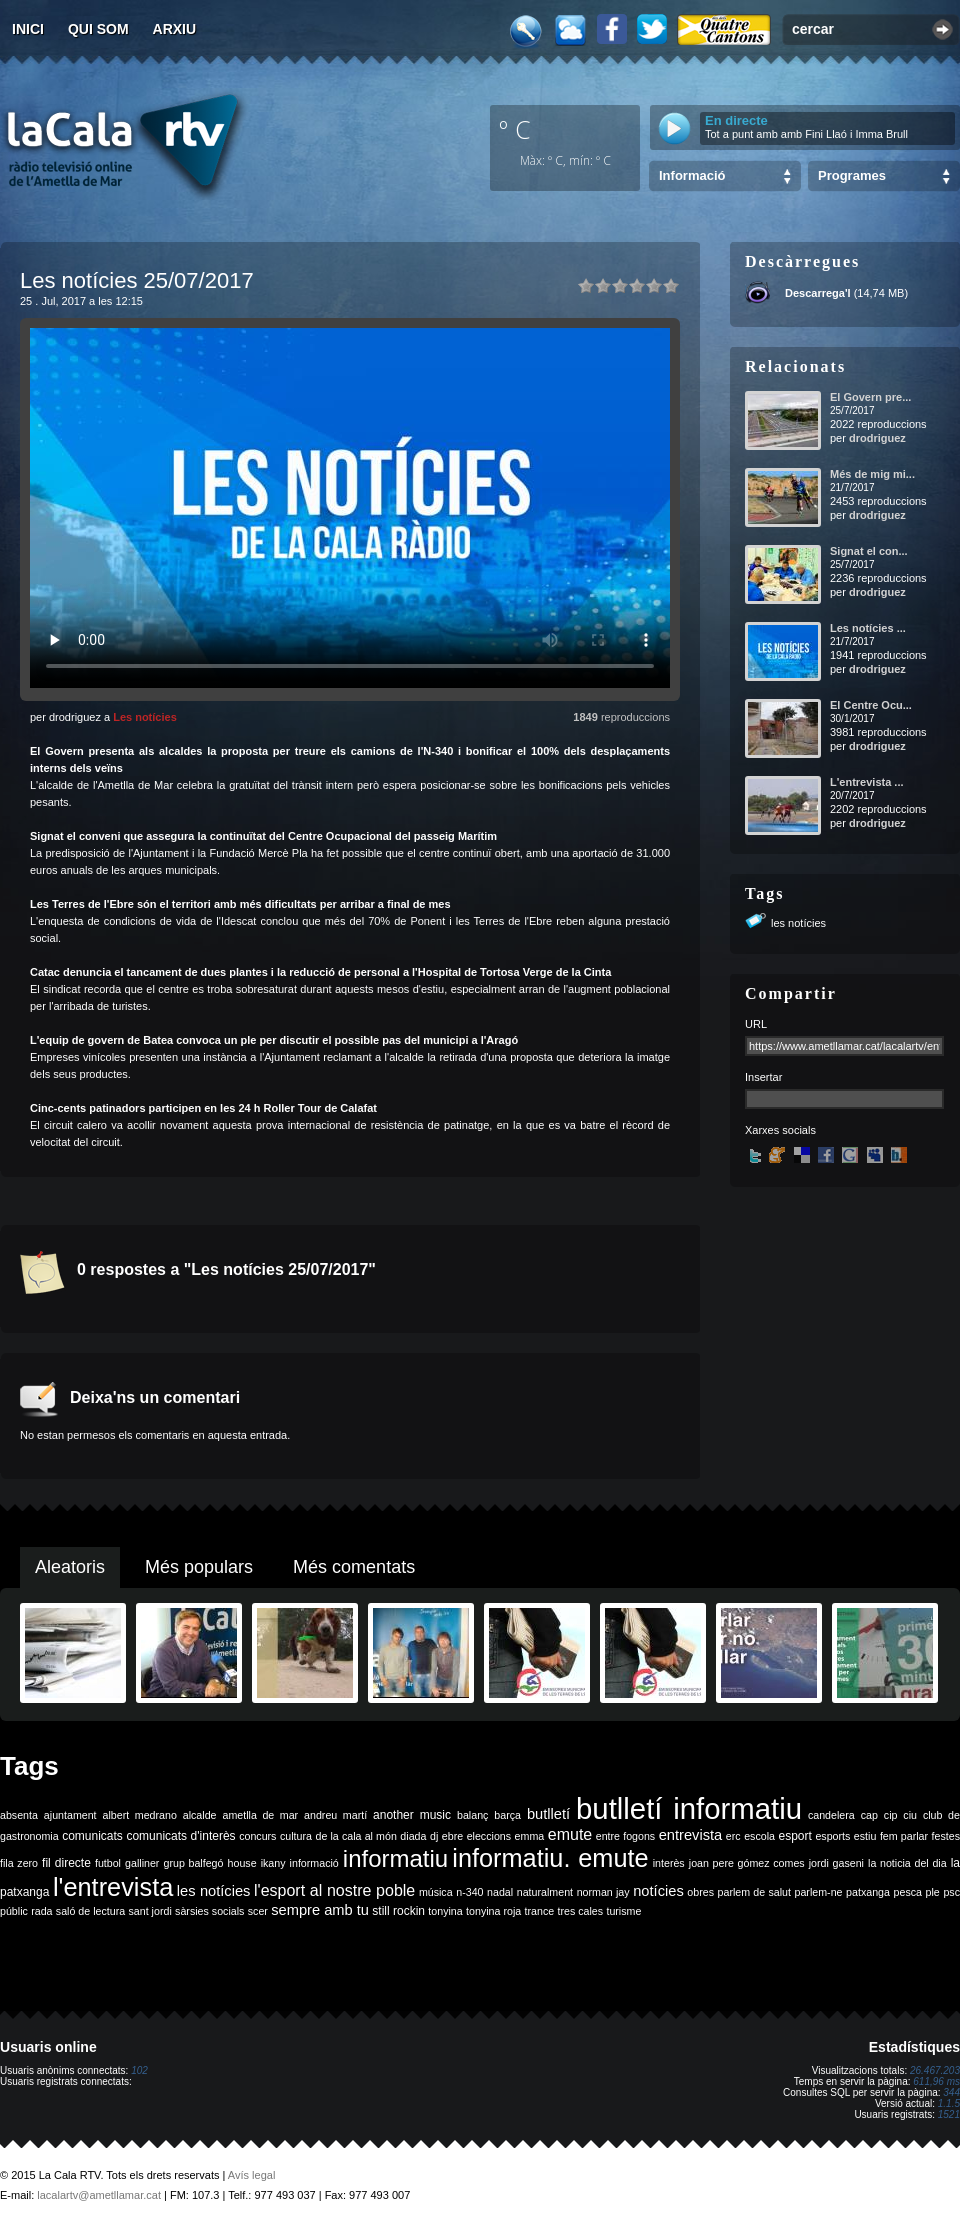  Describe the element at coordinates (66, 1863) in the screenshot. I see `fil directe` at that location.